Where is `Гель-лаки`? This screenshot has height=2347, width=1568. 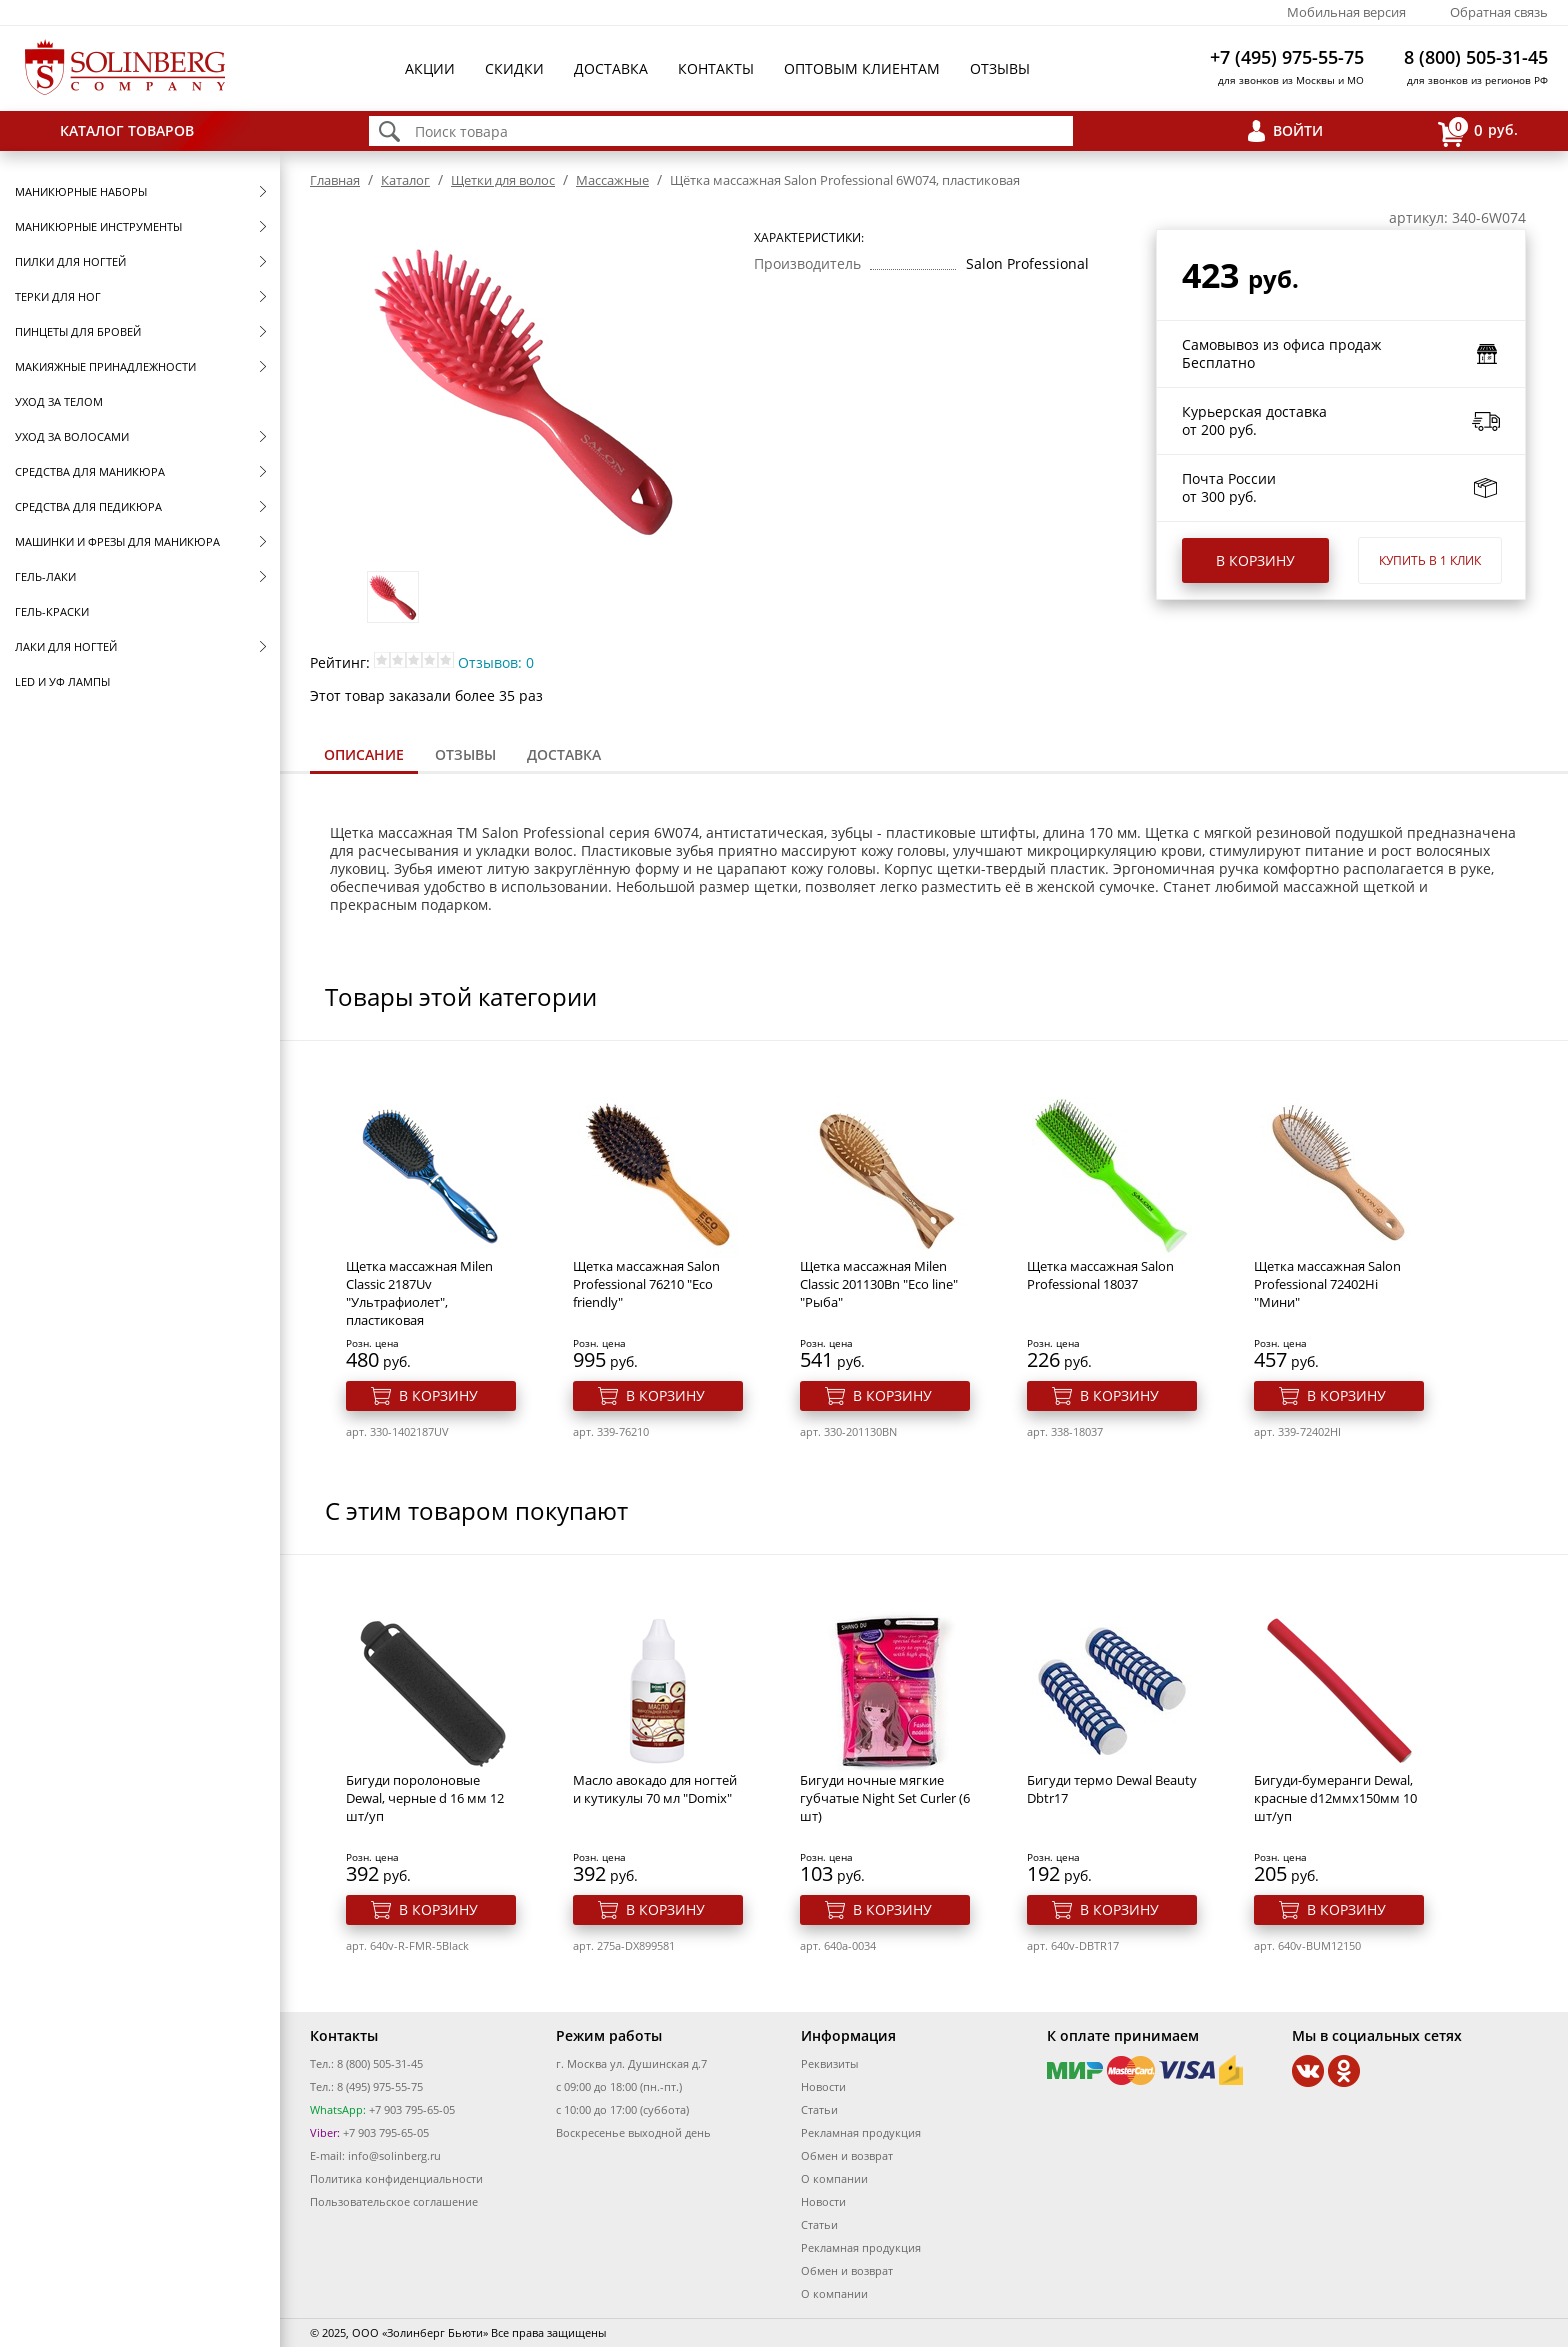
Гель-лаки is located at coordinates (45, 576).